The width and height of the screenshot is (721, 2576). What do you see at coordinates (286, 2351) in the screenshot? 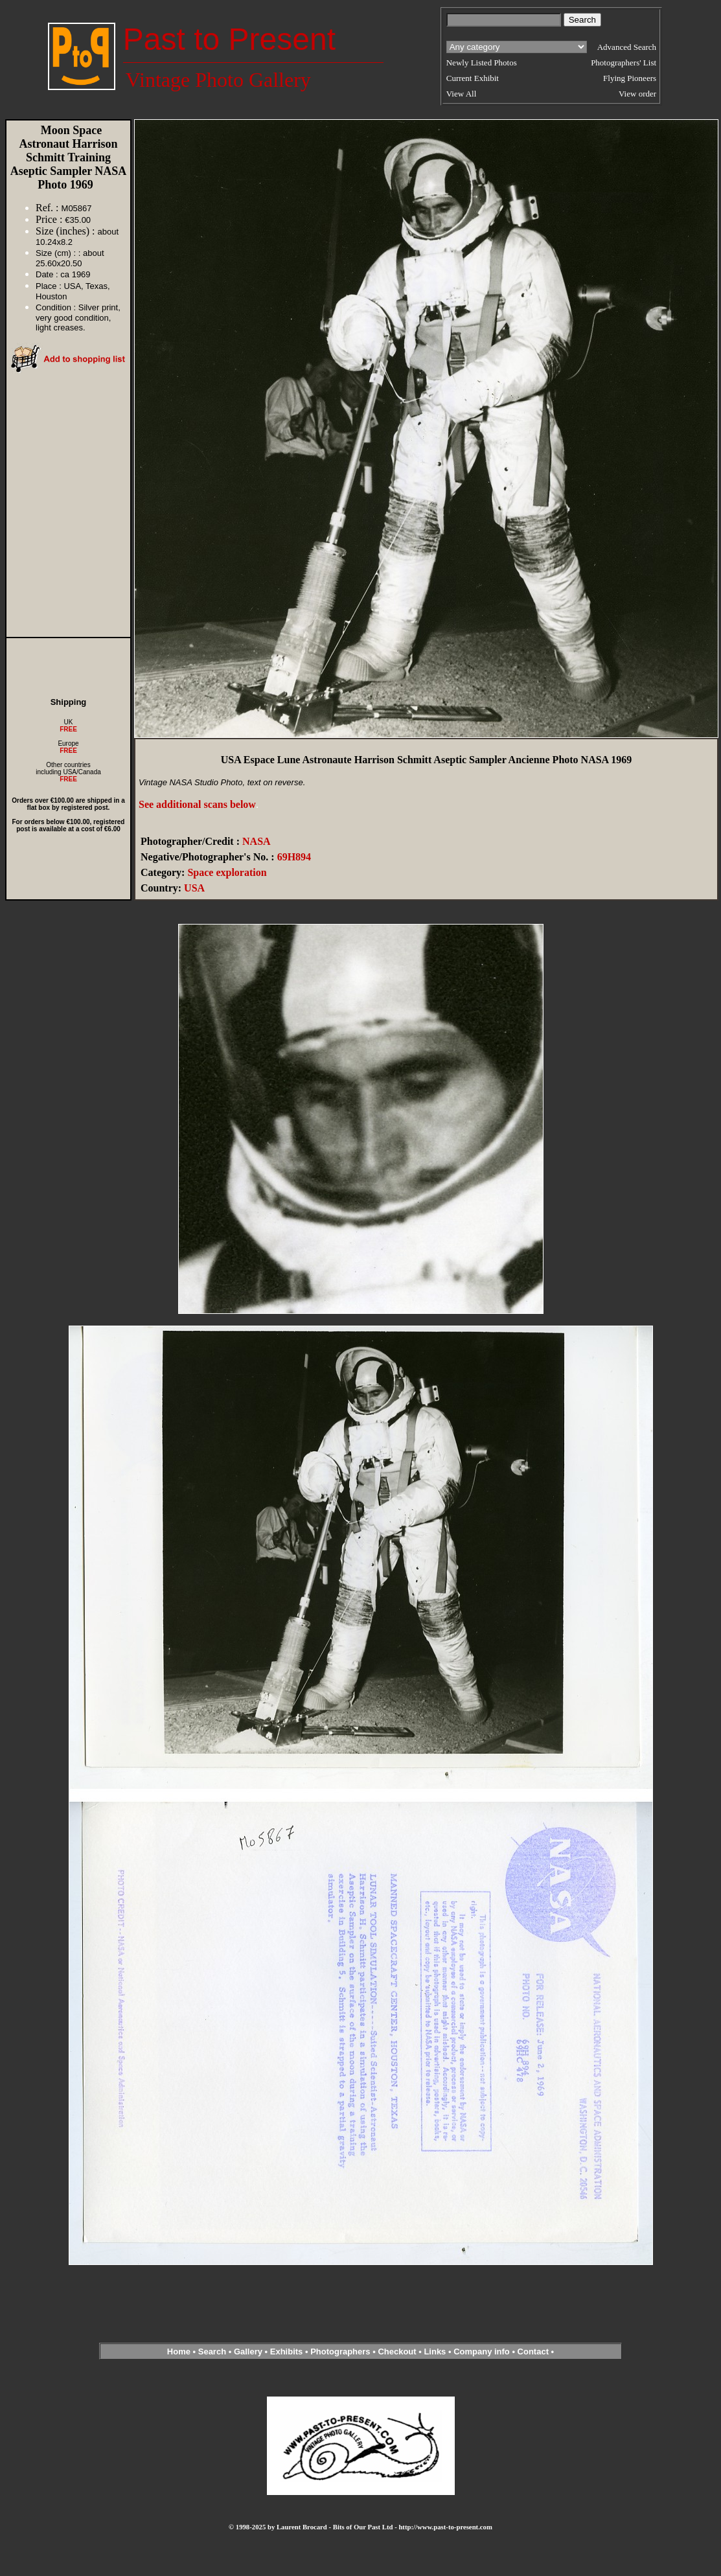
I see `Exhibits` at bounding box center [286, 2351].